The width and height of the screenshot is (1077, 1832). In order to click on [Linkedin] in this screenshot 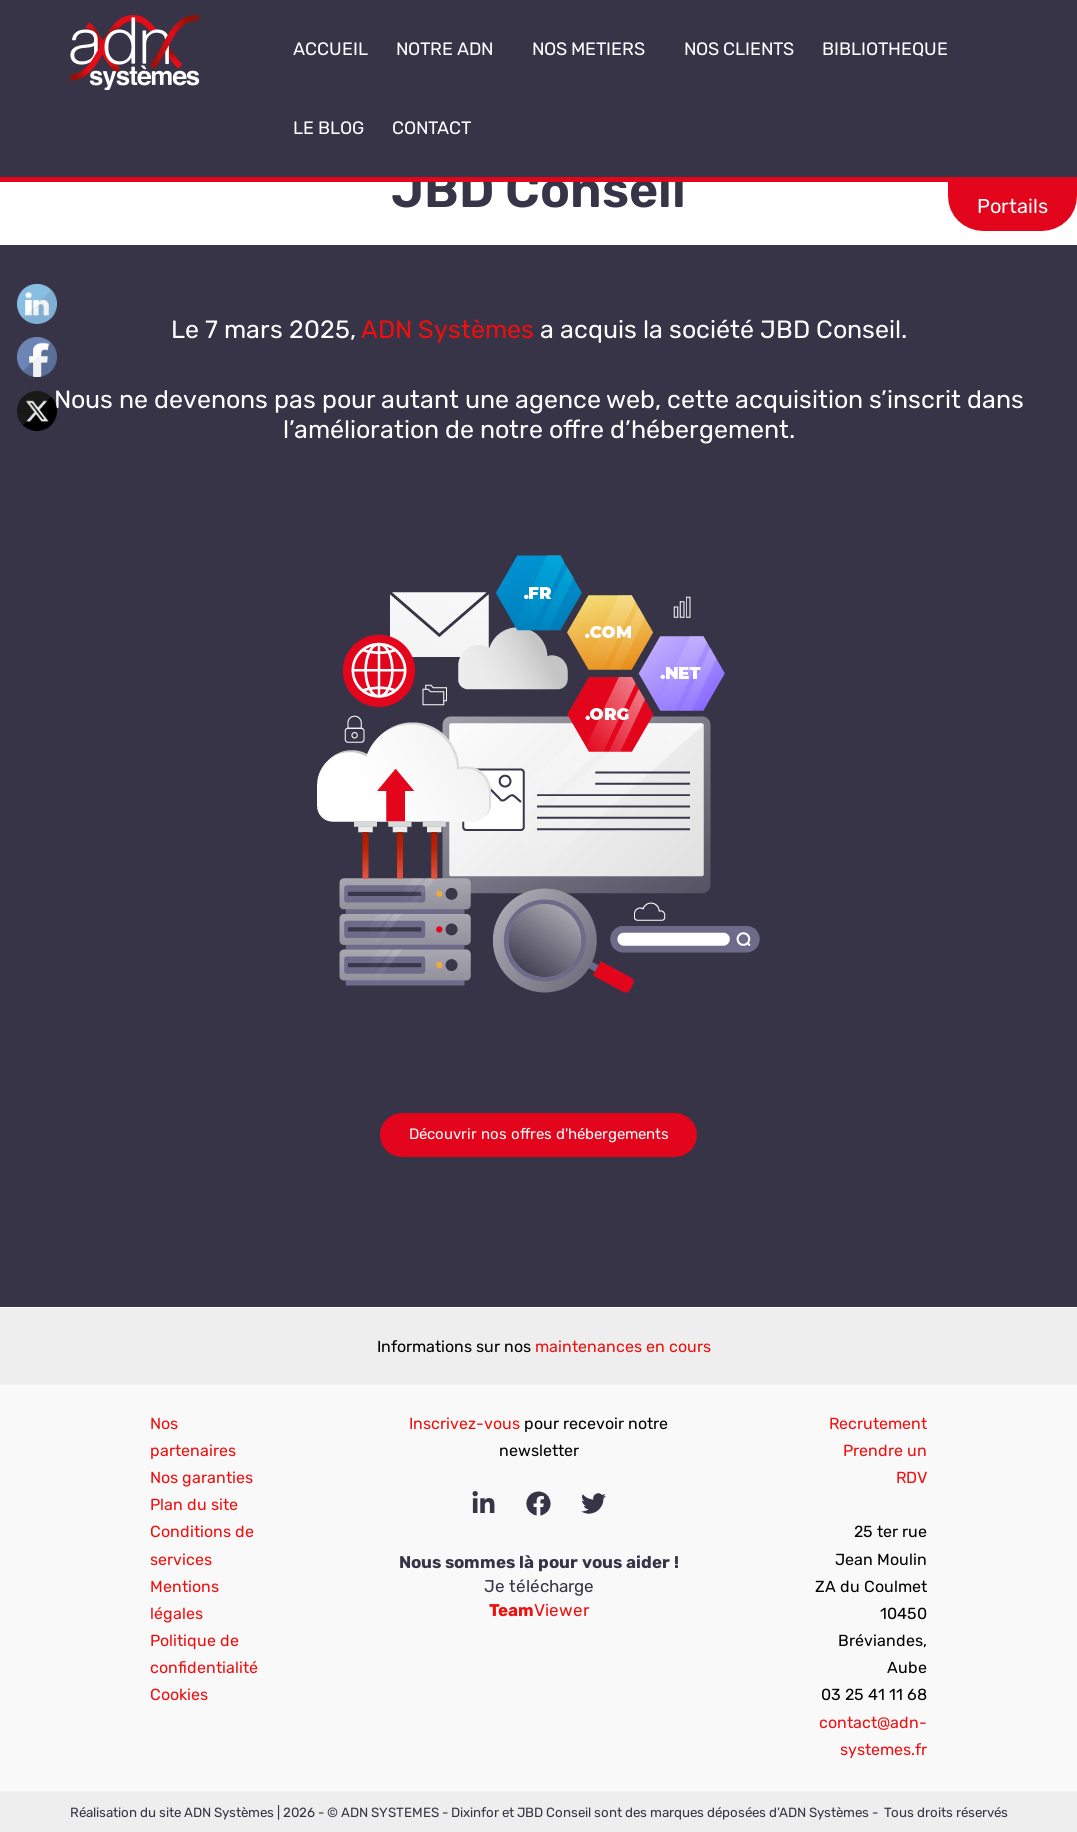, I will do `click(483, 1503)`.